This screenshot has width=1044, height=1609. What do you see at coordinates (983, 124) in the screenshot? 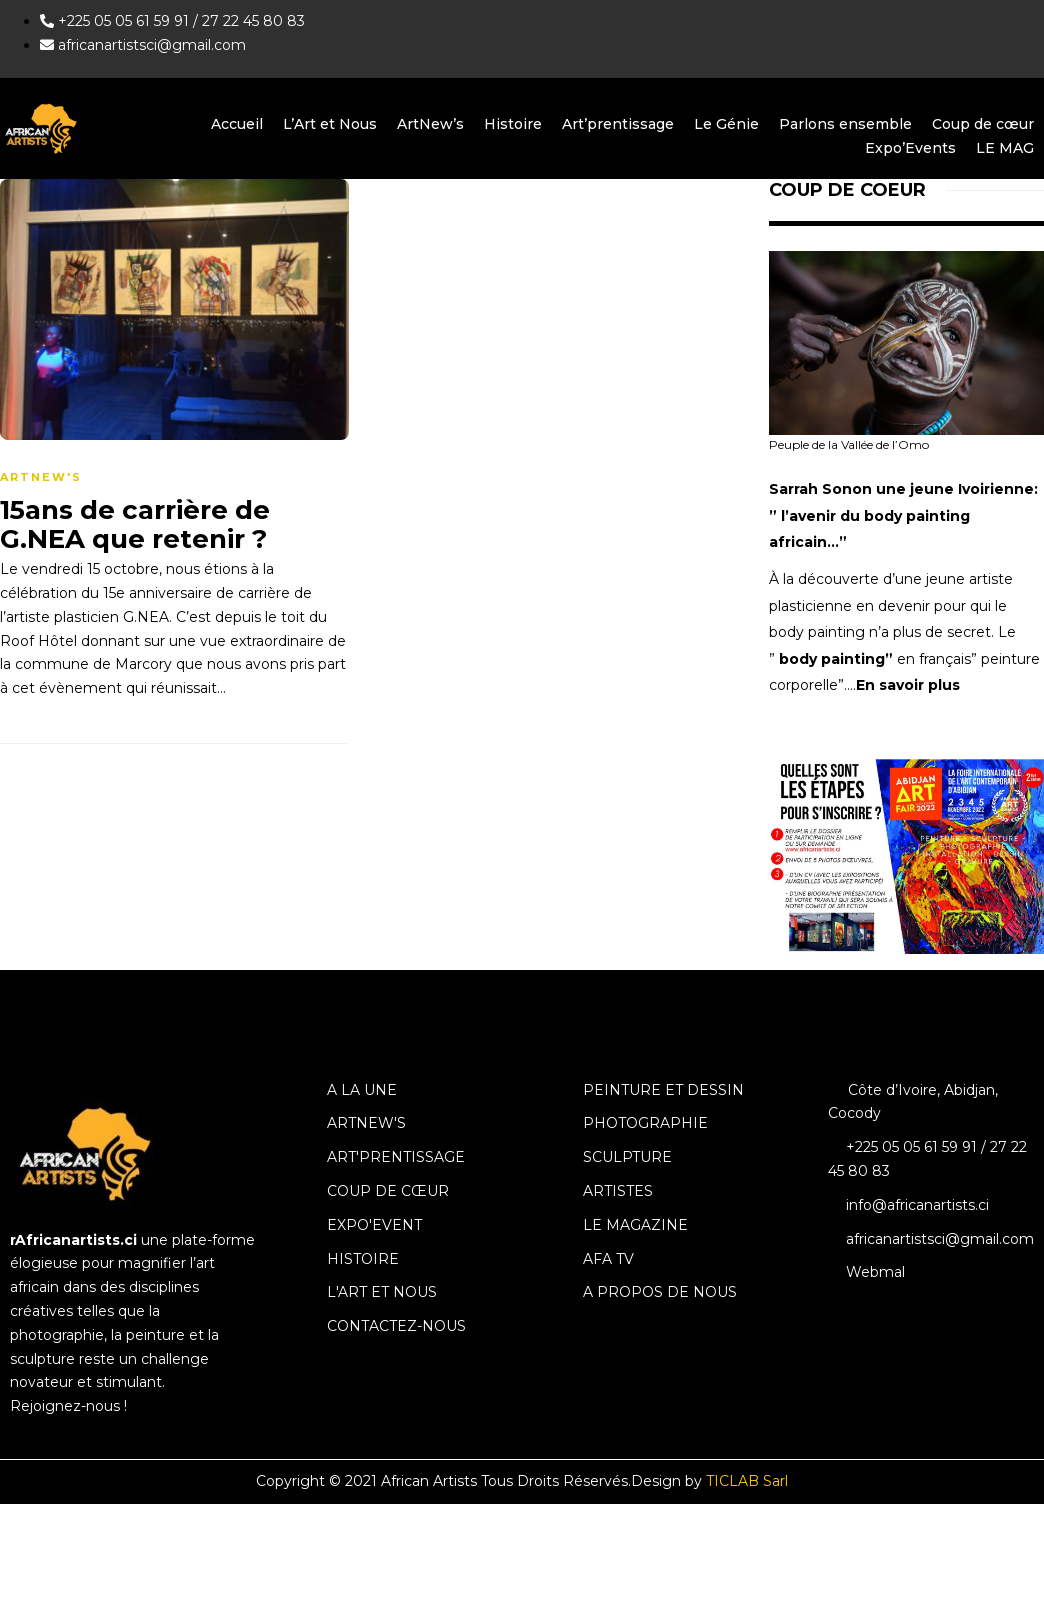
I see `Coup de cœur` at bounding box center [983, 124].